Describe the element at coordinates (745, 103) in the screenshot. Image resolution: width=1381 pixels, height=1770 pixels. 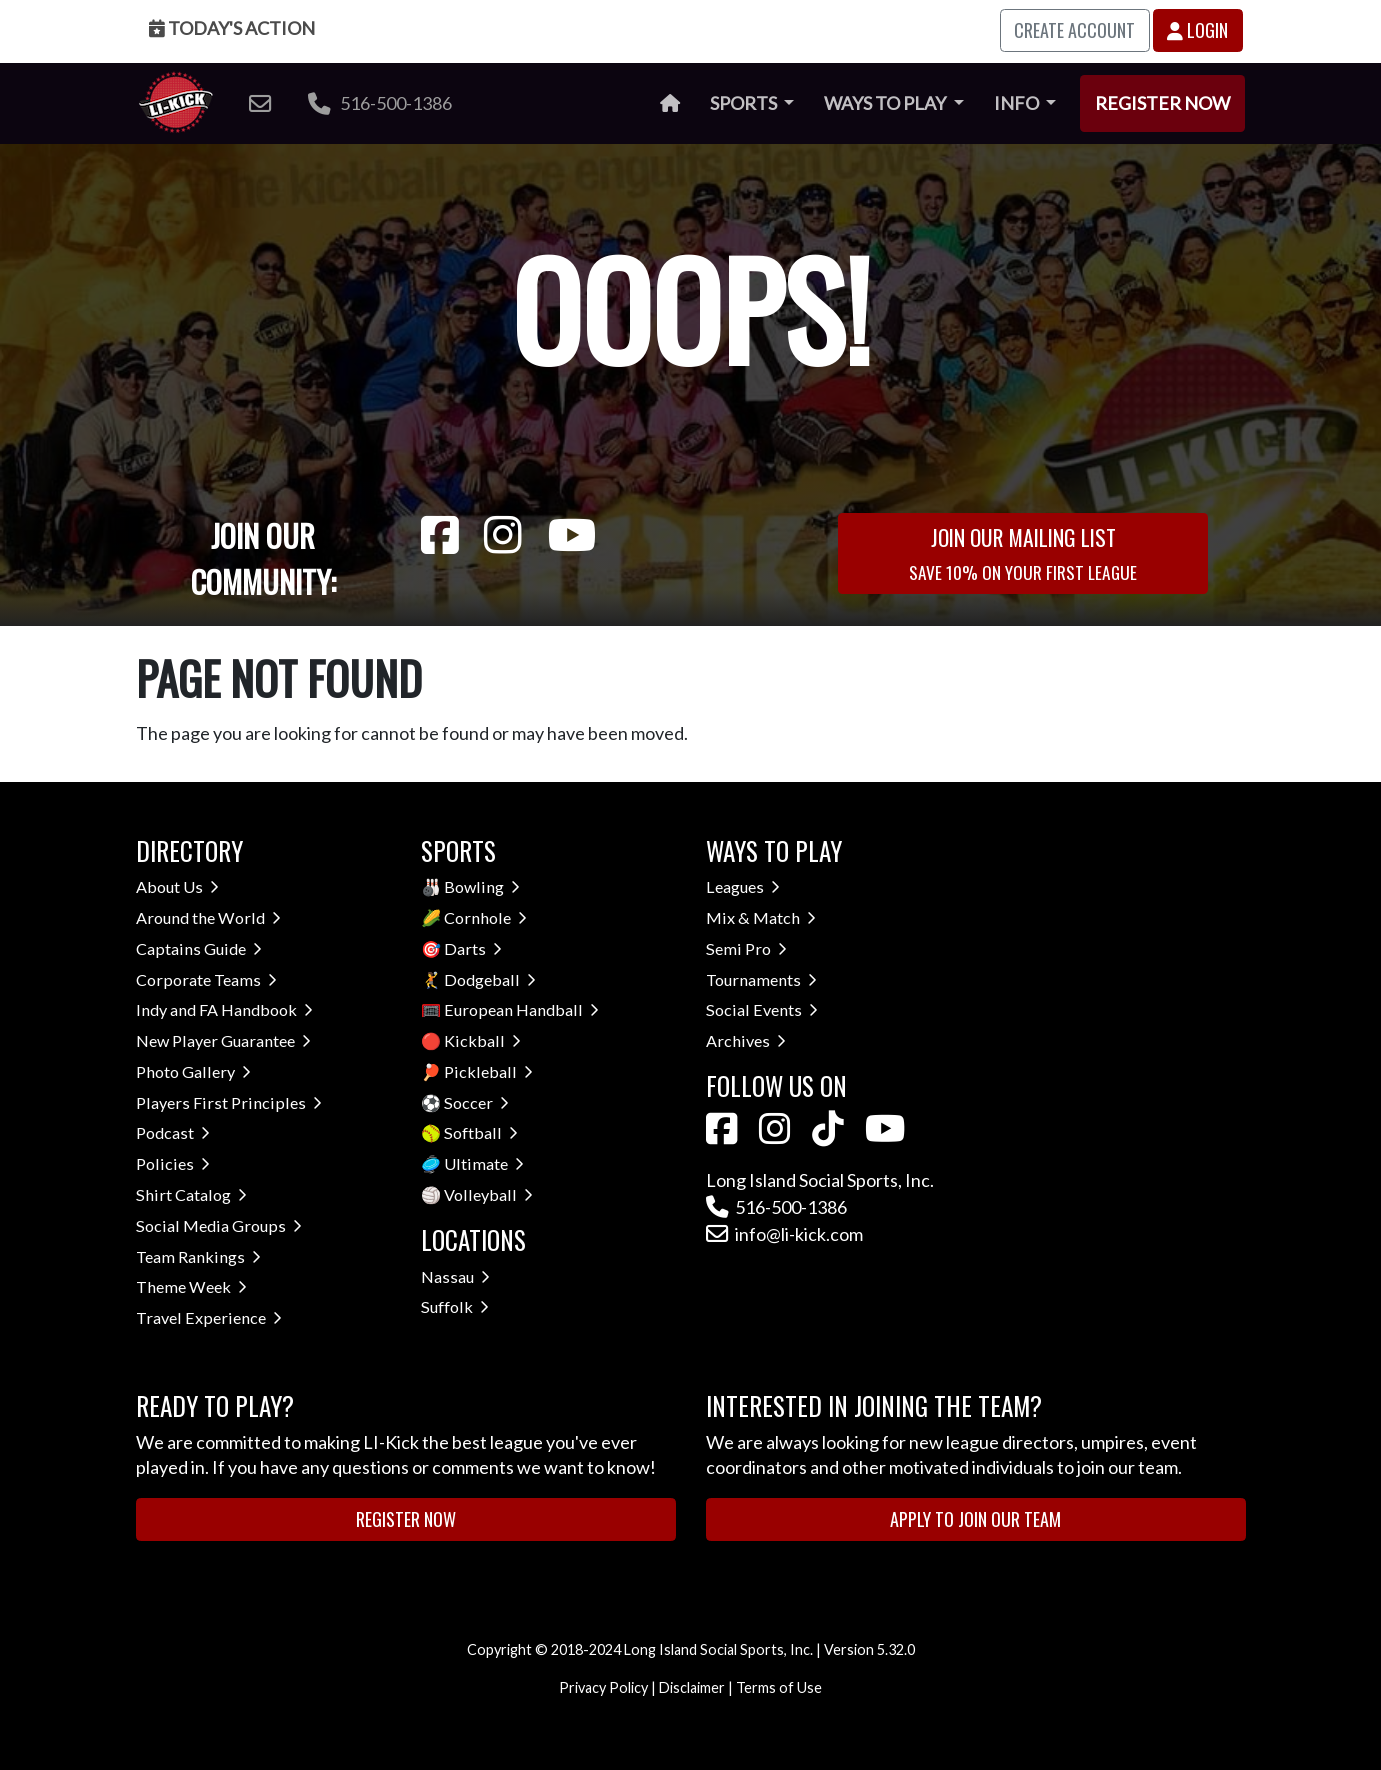
I see `Sports [button]` at that location.